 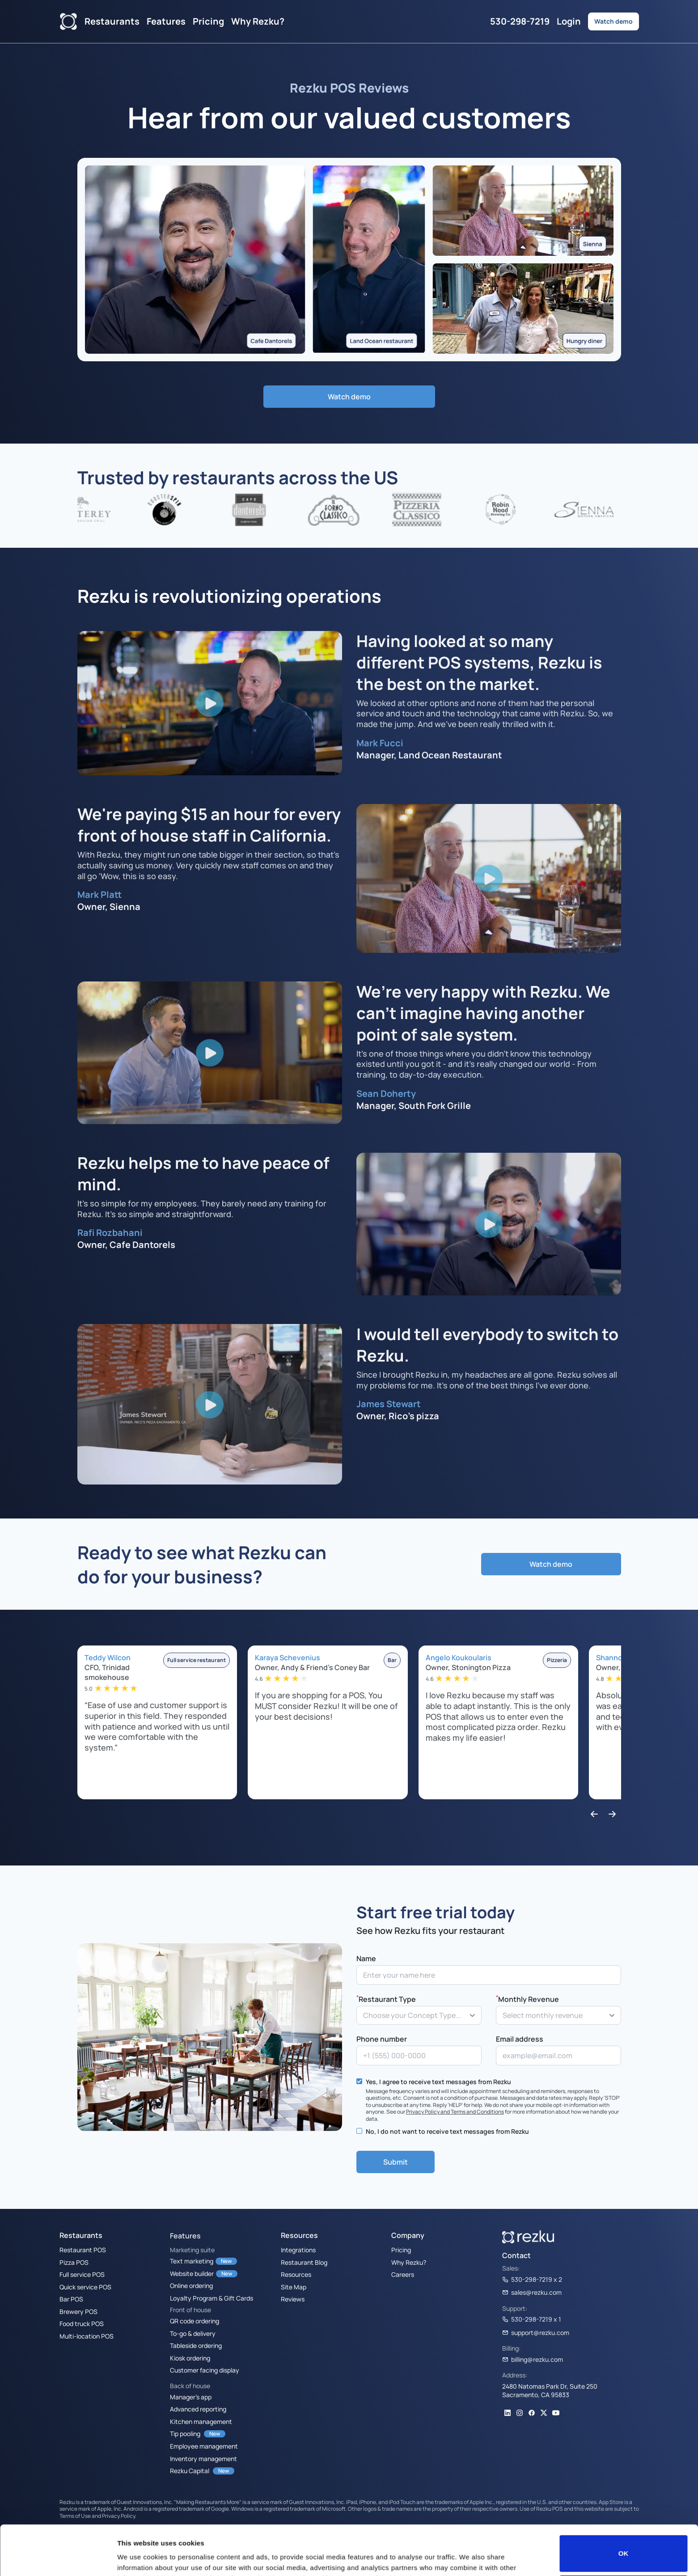 I want to click on Rezku Capital, so click(x=189, y=2470).